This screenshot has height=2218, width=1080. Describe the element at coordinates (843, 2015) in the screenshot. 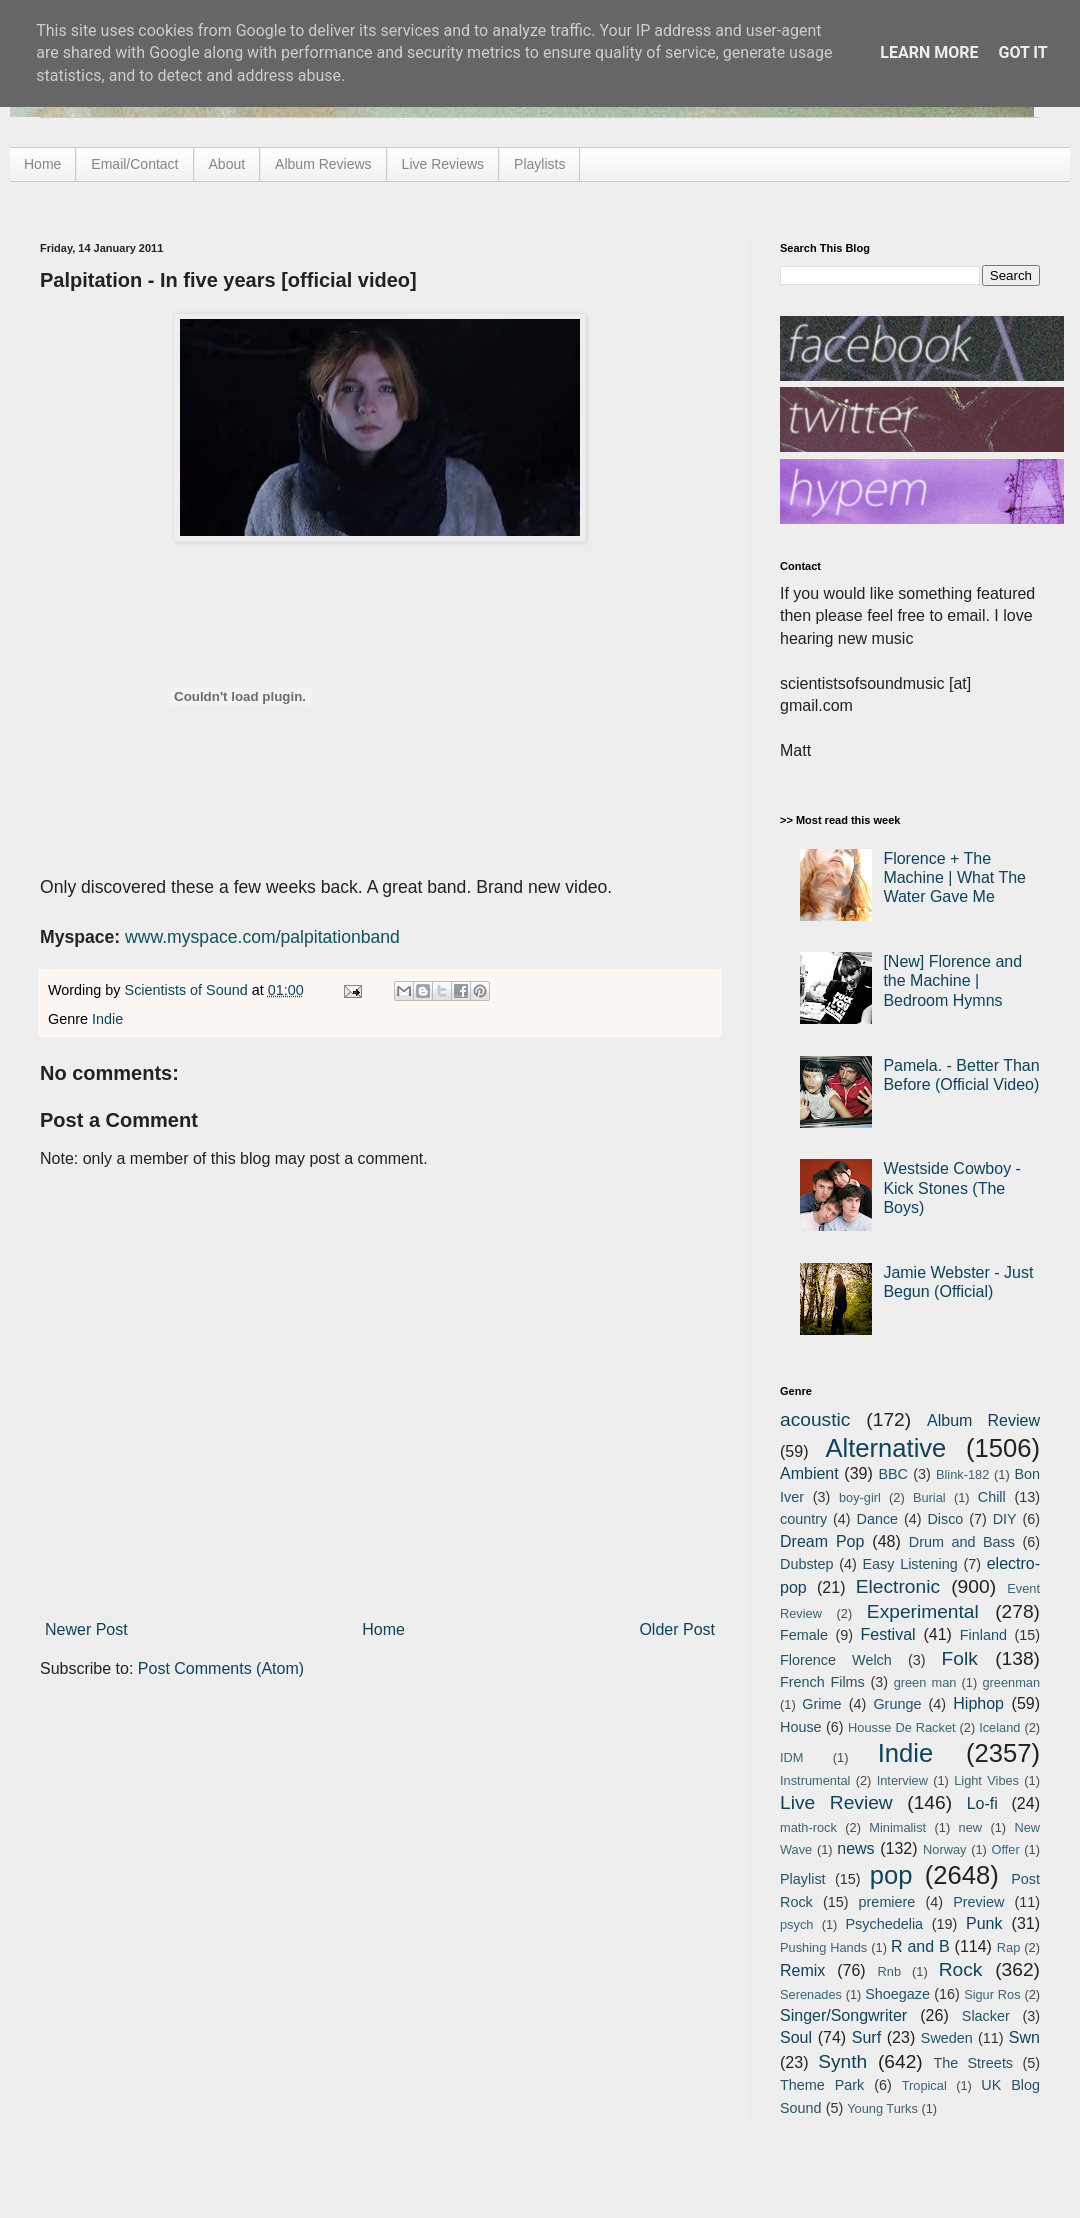

I see `Singer/Songwriter` at that location.